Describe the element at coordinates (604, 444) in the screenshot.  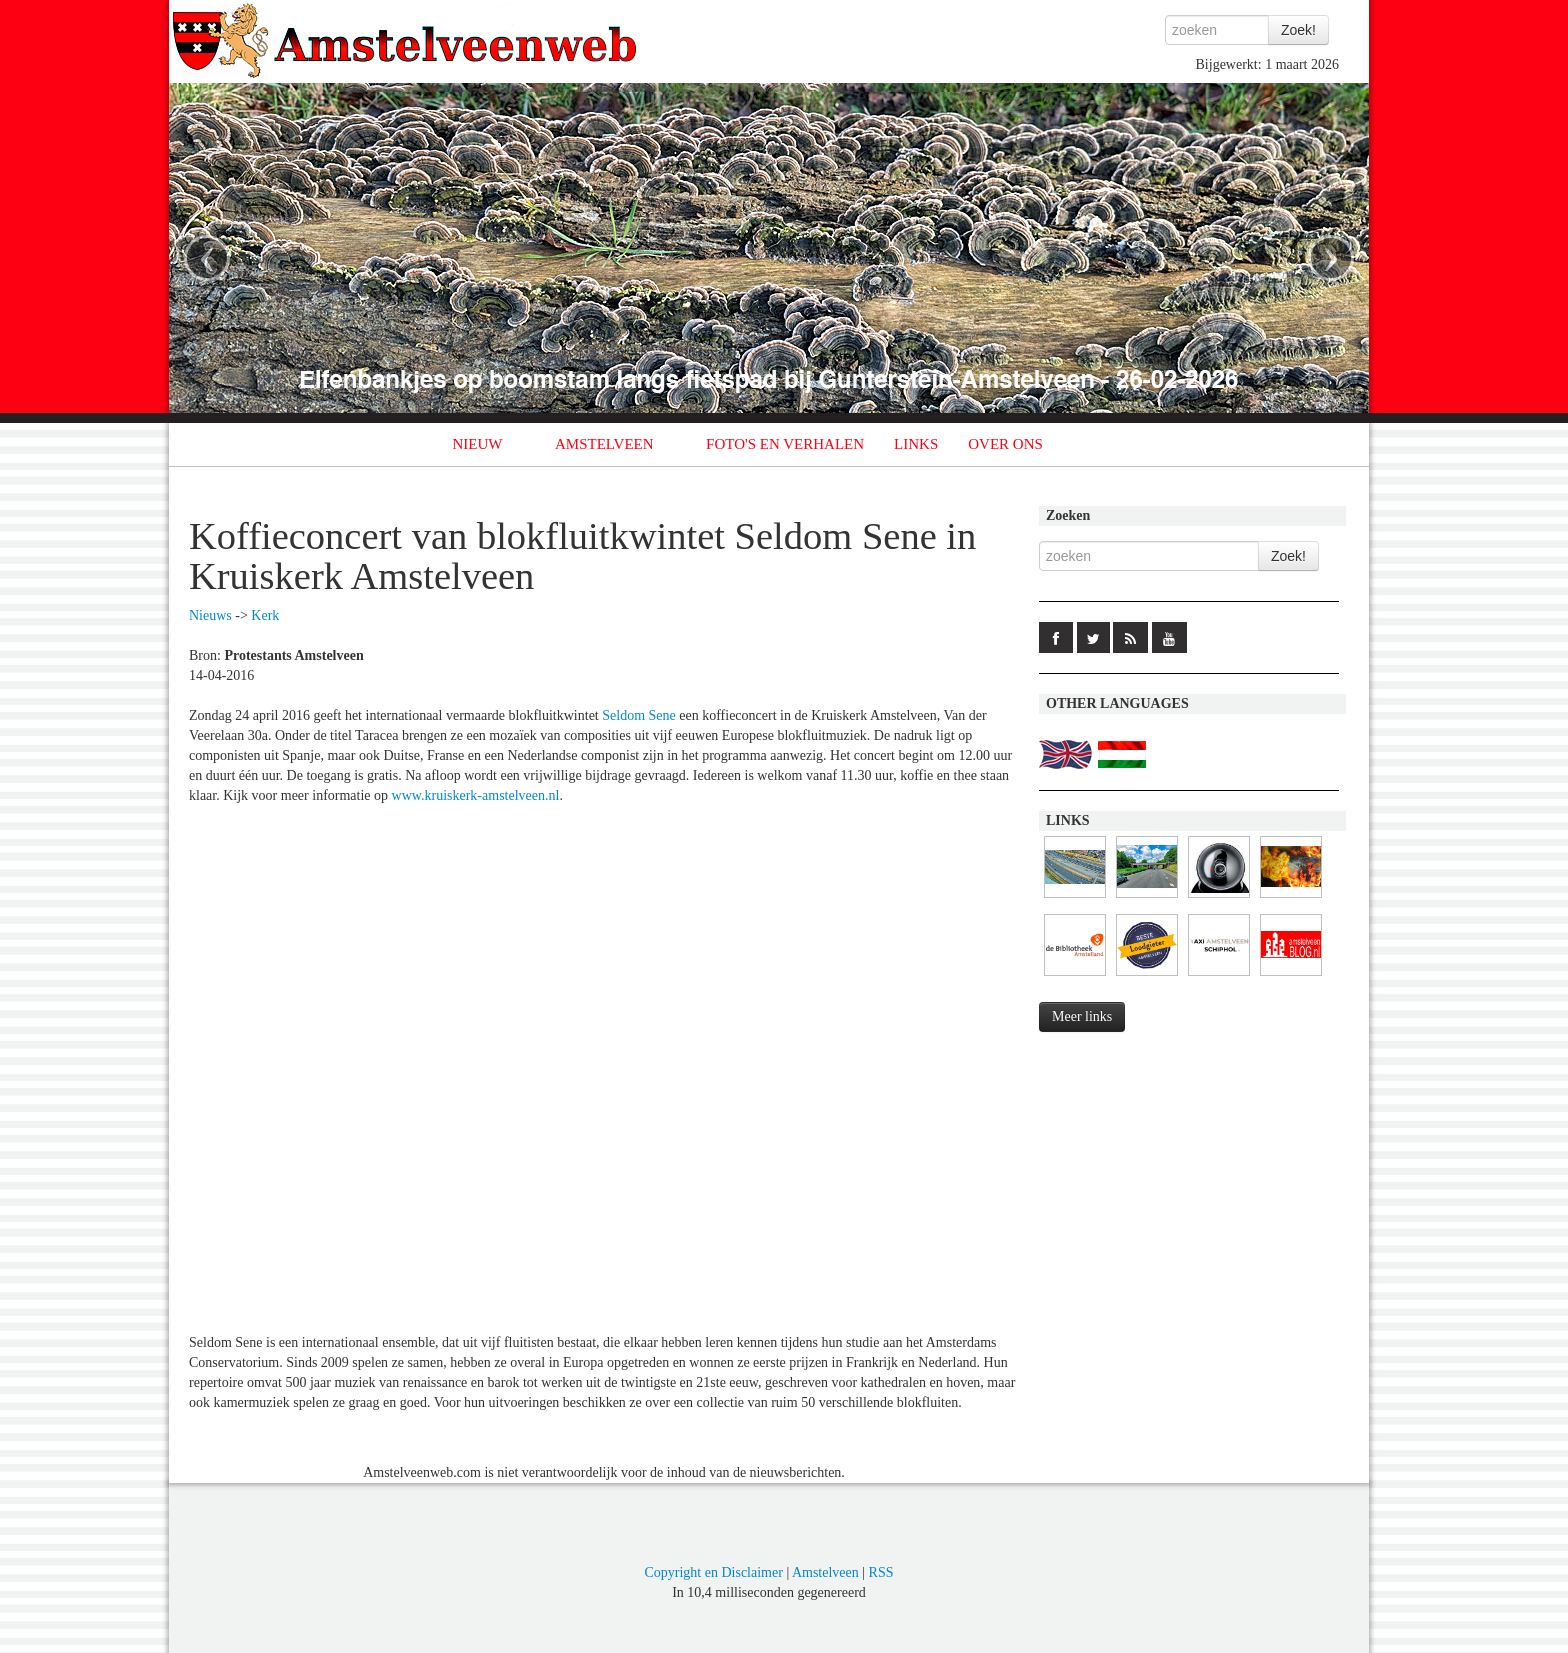
I see `AMSTELVEEN` at that location.